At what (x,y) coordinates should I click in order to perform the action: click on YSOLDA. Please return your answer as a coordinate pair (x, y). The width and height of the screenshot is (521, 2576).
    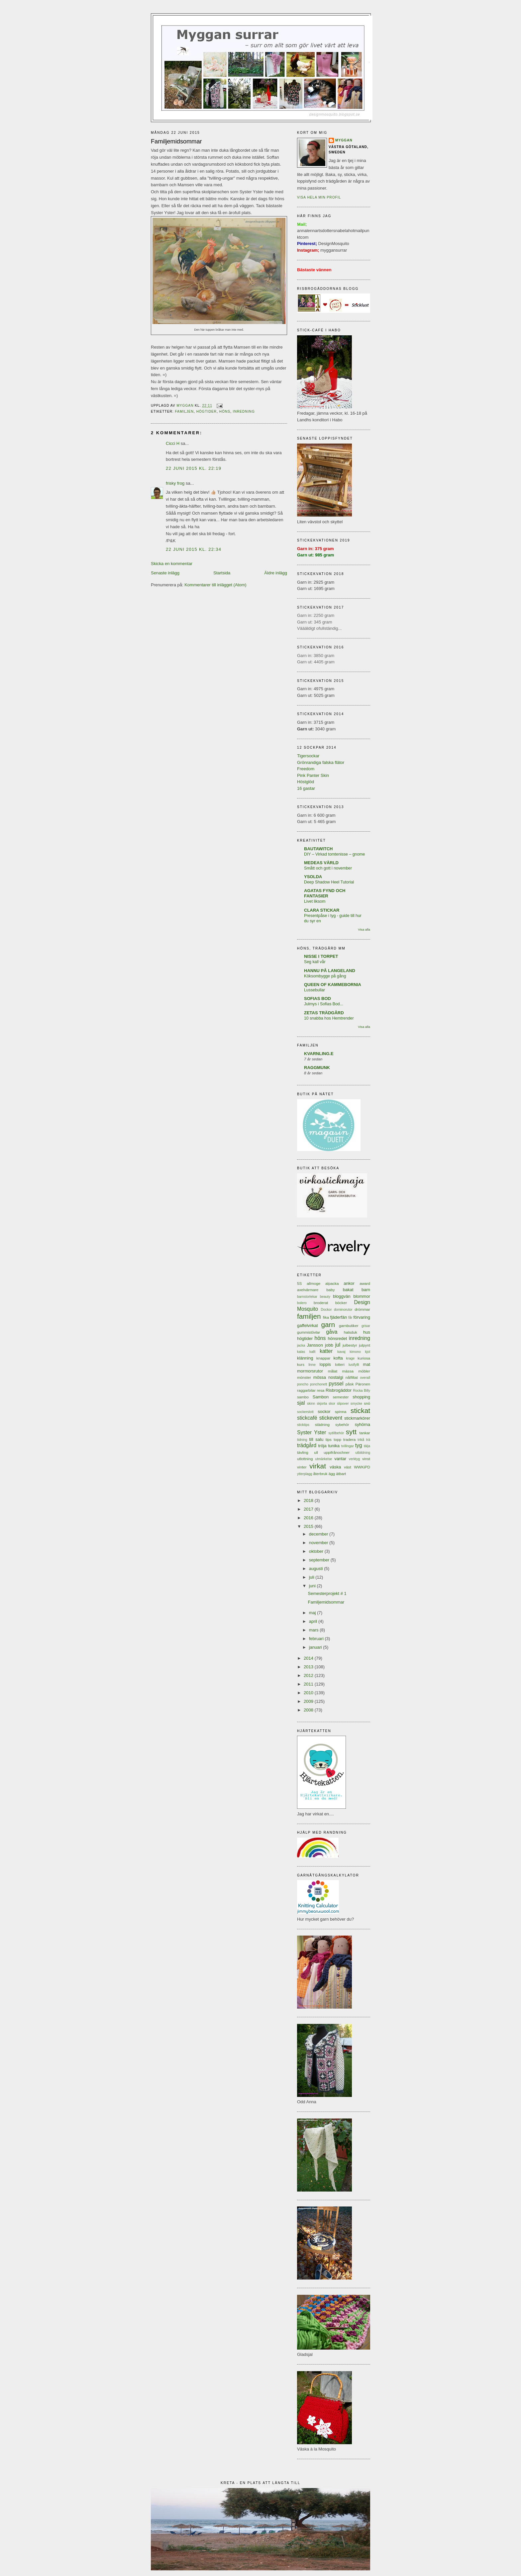
    Looking at the image, I should click on (313, 876).